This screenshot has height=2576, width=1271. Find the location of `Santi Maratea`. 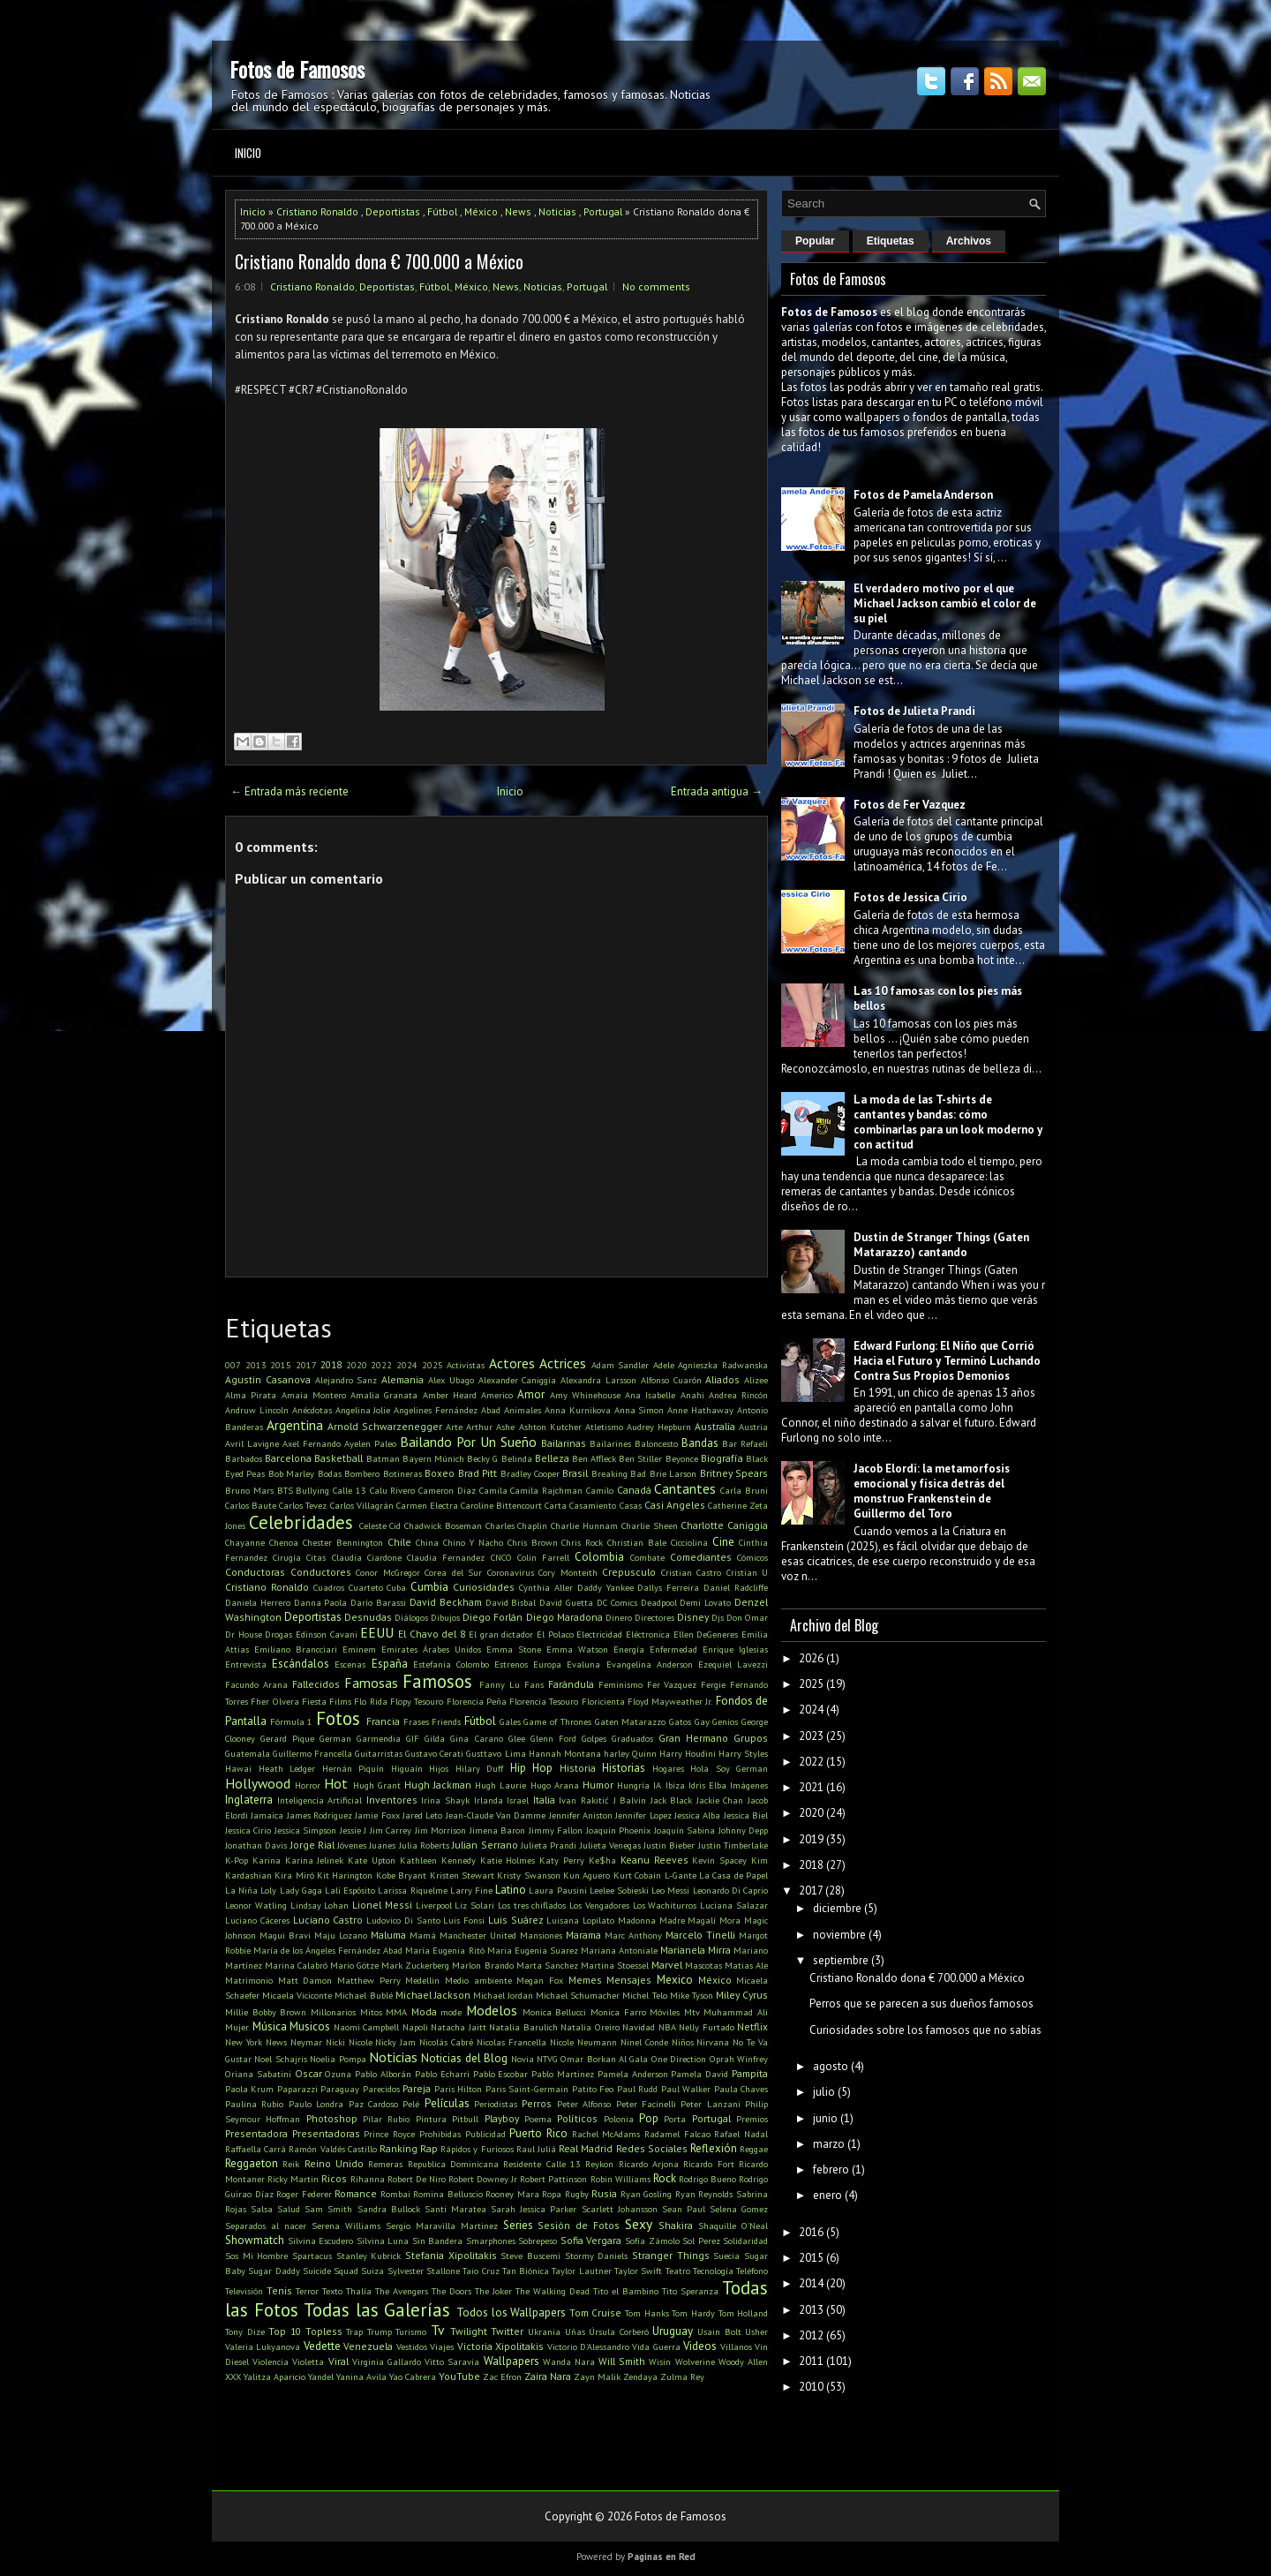

Santi Maratea is located at coordinates (455, 2209).